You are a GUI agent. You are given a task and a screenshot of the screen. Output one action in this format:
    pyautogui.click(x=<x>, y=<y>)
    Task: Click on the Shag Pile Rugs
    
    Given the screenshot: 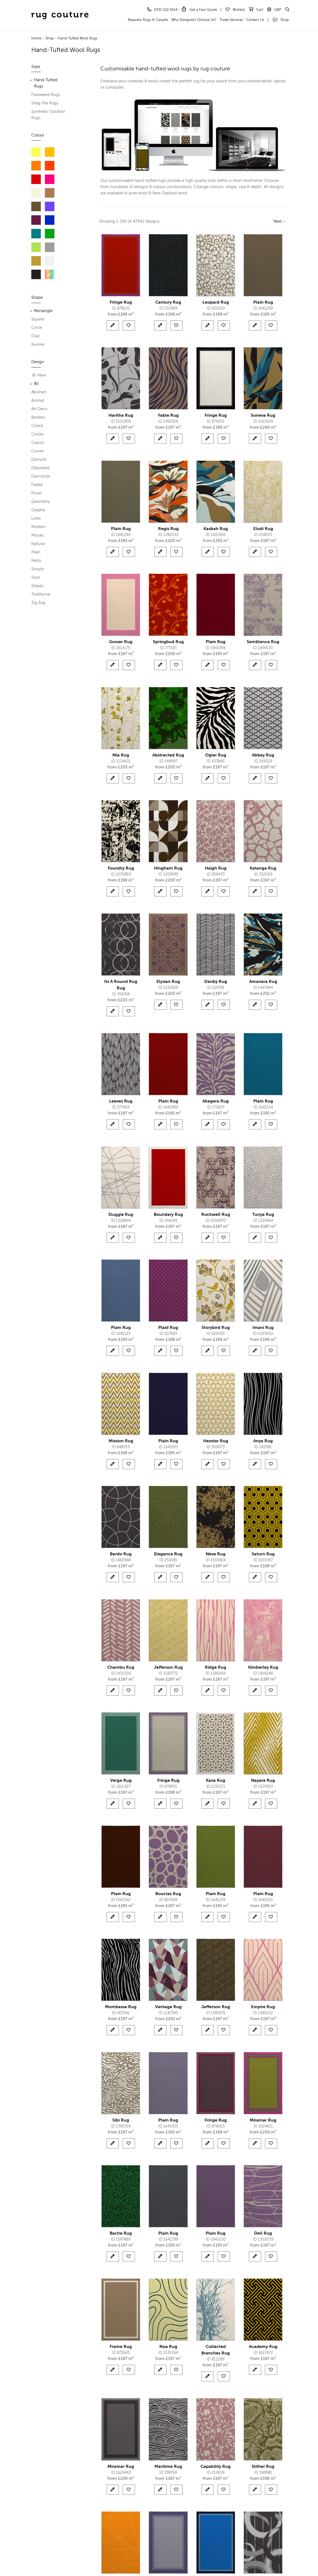 What is the action you would take?
    pyautogui.click(x=44, y=103)
    